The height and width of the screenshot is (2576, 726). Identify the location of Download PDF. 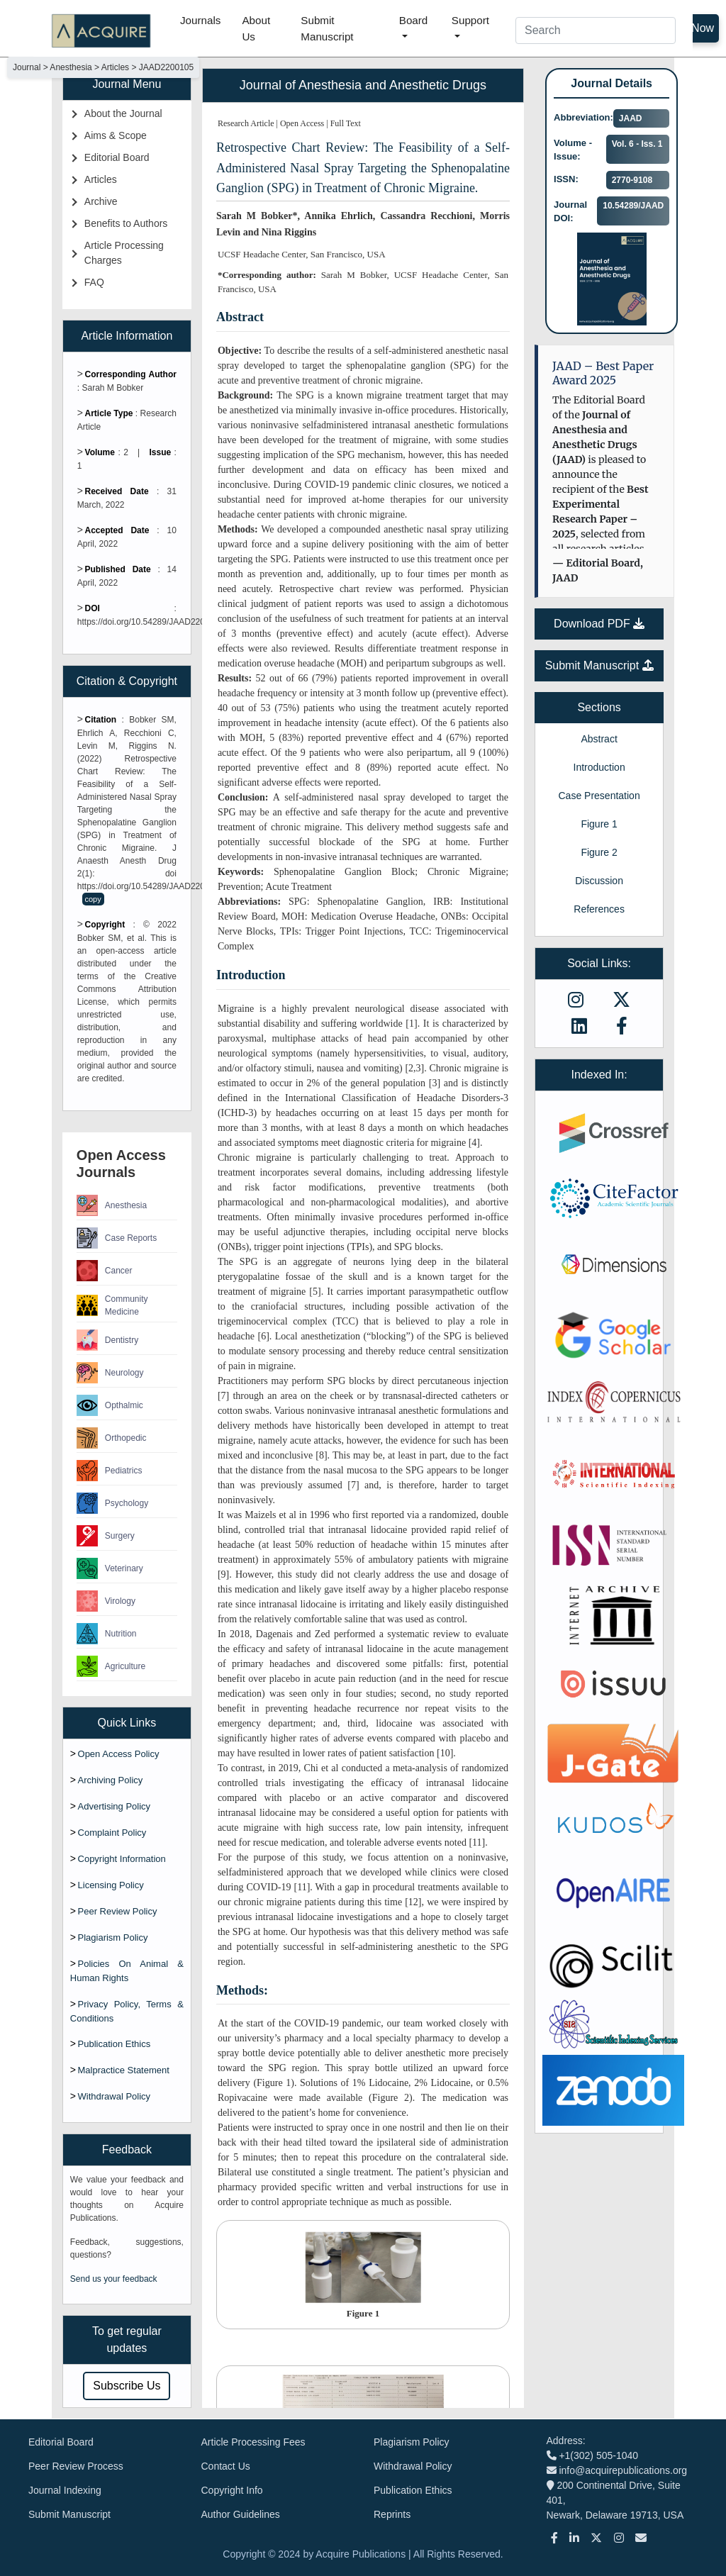
(599, 624).